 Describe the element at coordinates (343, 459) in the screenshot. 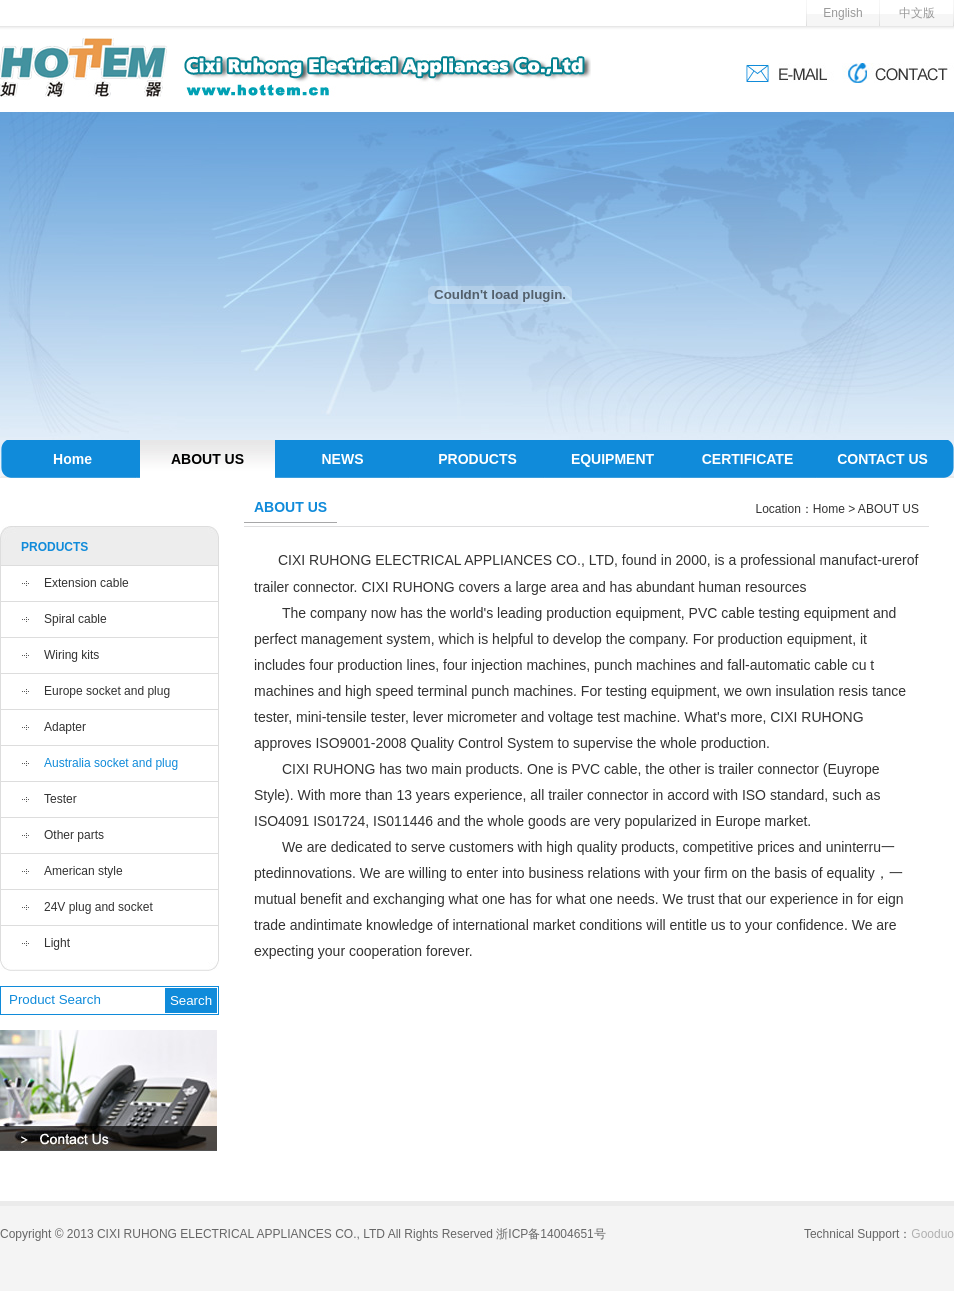

I see `NEWS` at that location.